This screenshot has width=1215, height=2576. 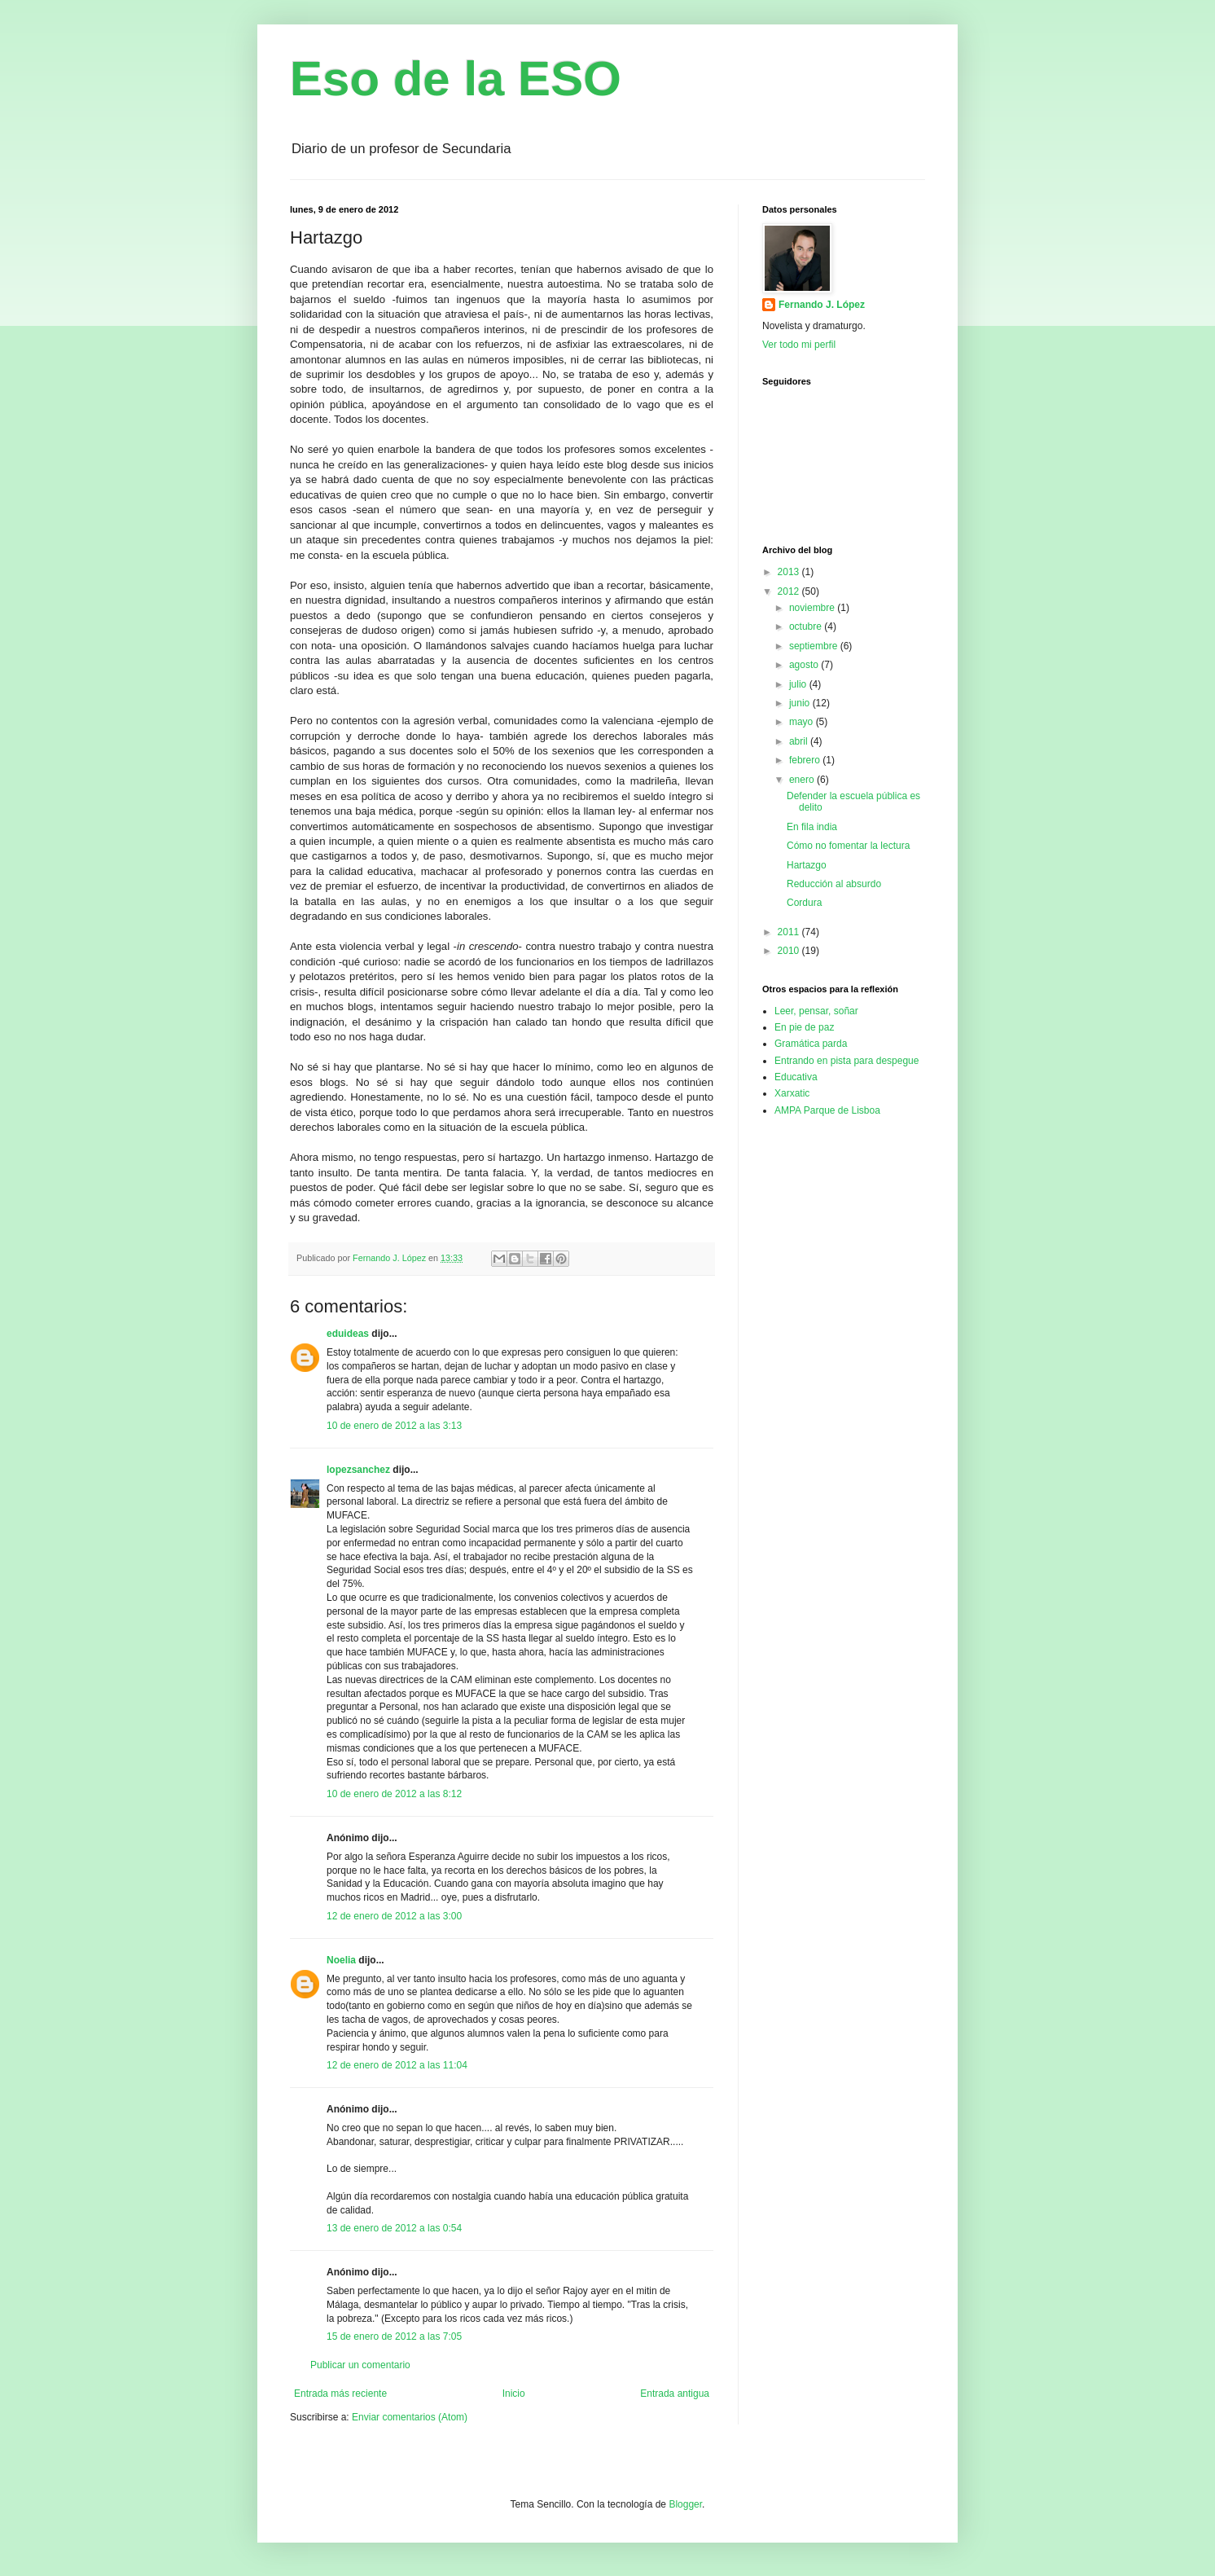 I want to click on Hartazgo, so click(x=807, y=865).